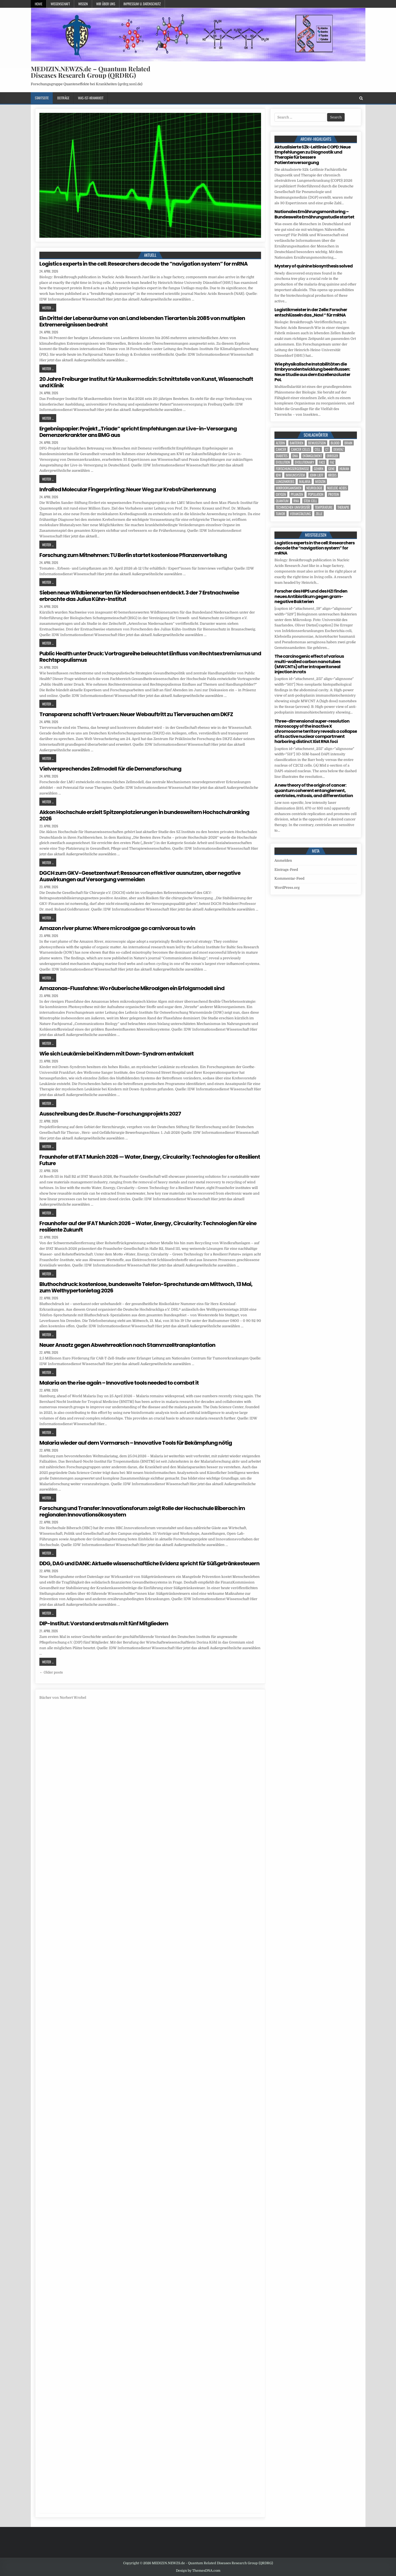 Image resolution: width=396 pixels, height=2576 pixels. I want to click on Sieben neue Wildbienenarten für Niedersachsen entdeckt. 3 der 7 Erstnachweise erbrachte das Julius Kühn-Institut, so click(139, 596).